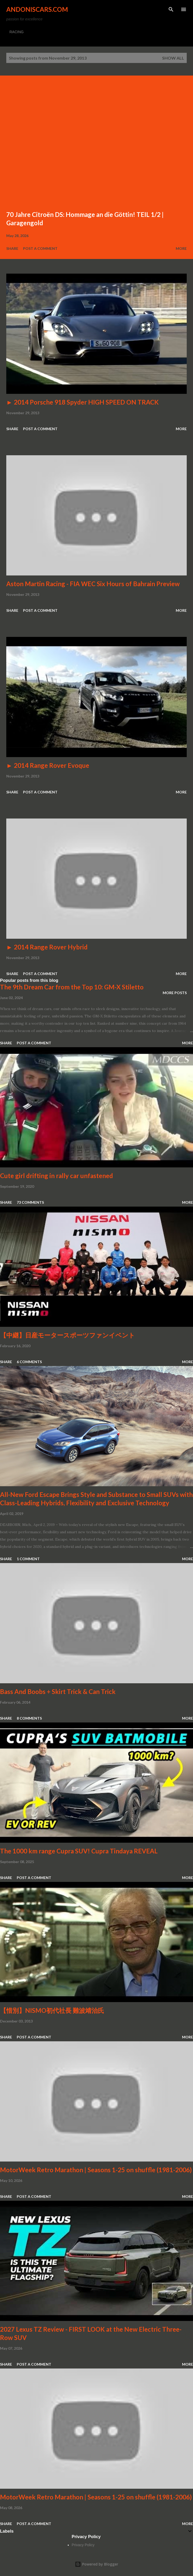 Image resolution: width=193 pixels, height=2576 pixels. Describe the element at coordinates (47, 947) in the screenshot. I see `► 2014 Range Rover Hybrid` at that location.